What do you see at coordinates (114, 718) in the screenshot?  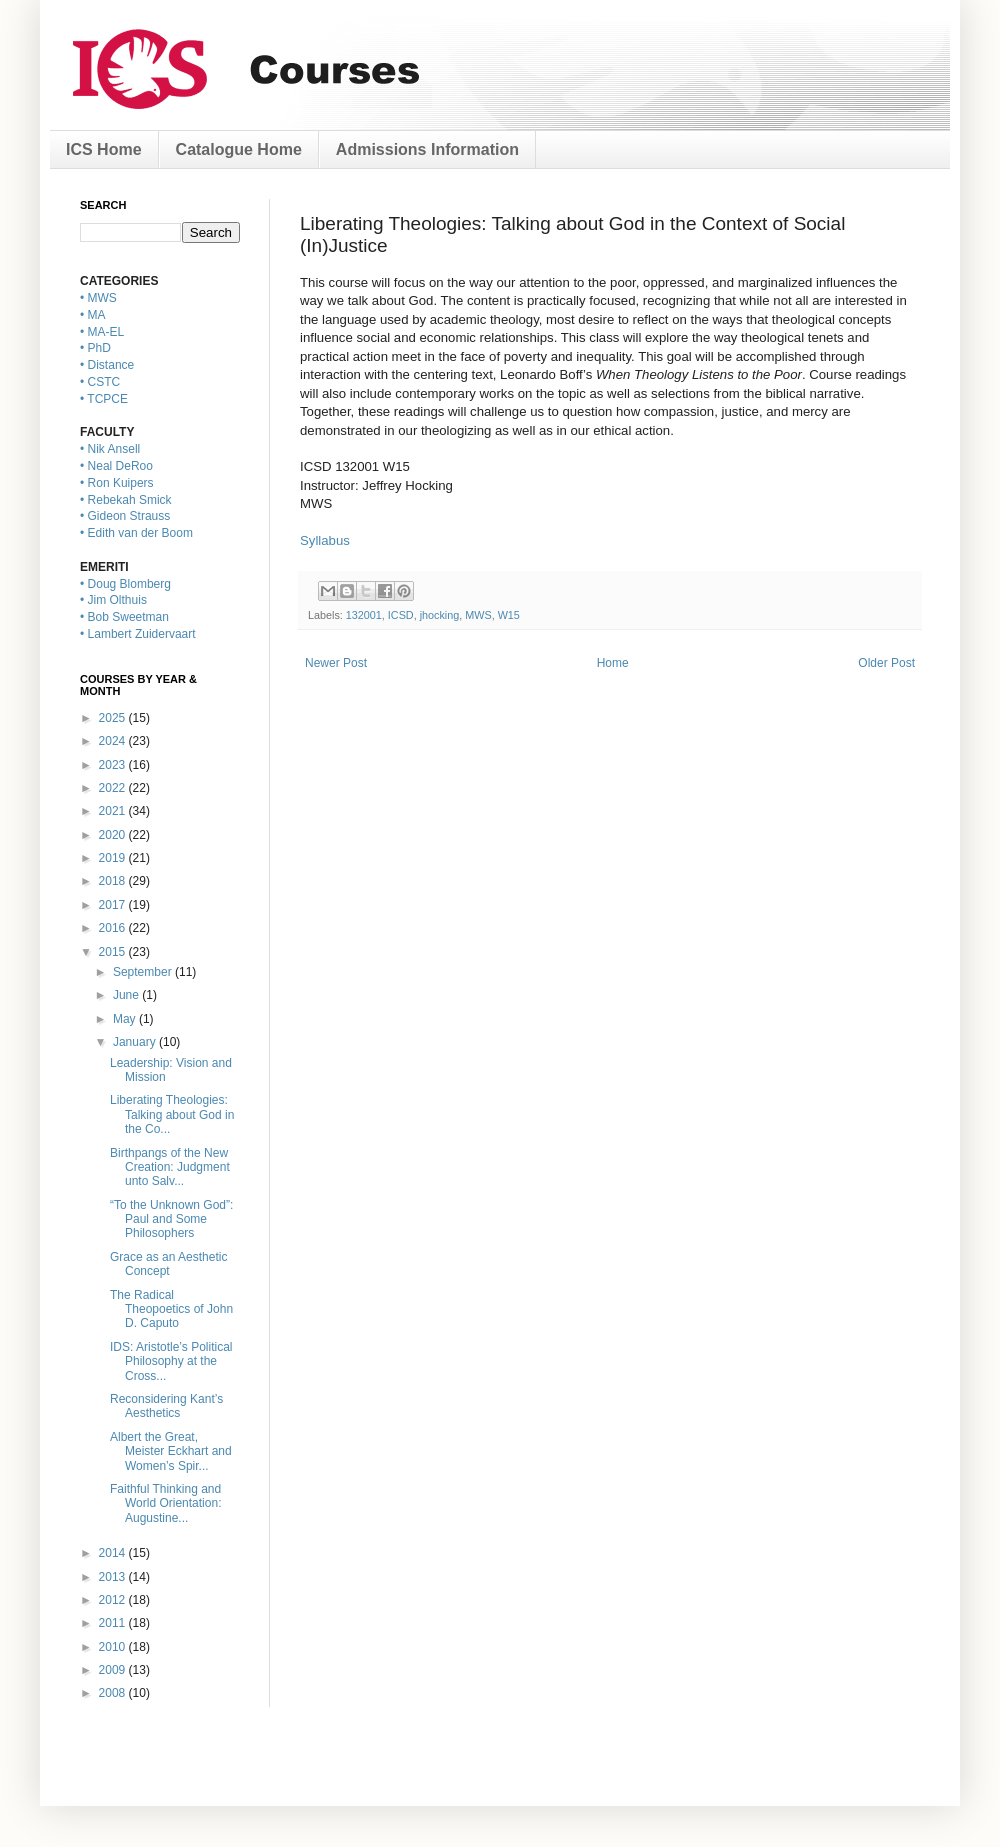 I see `2025` at bounding box center [114, 718].